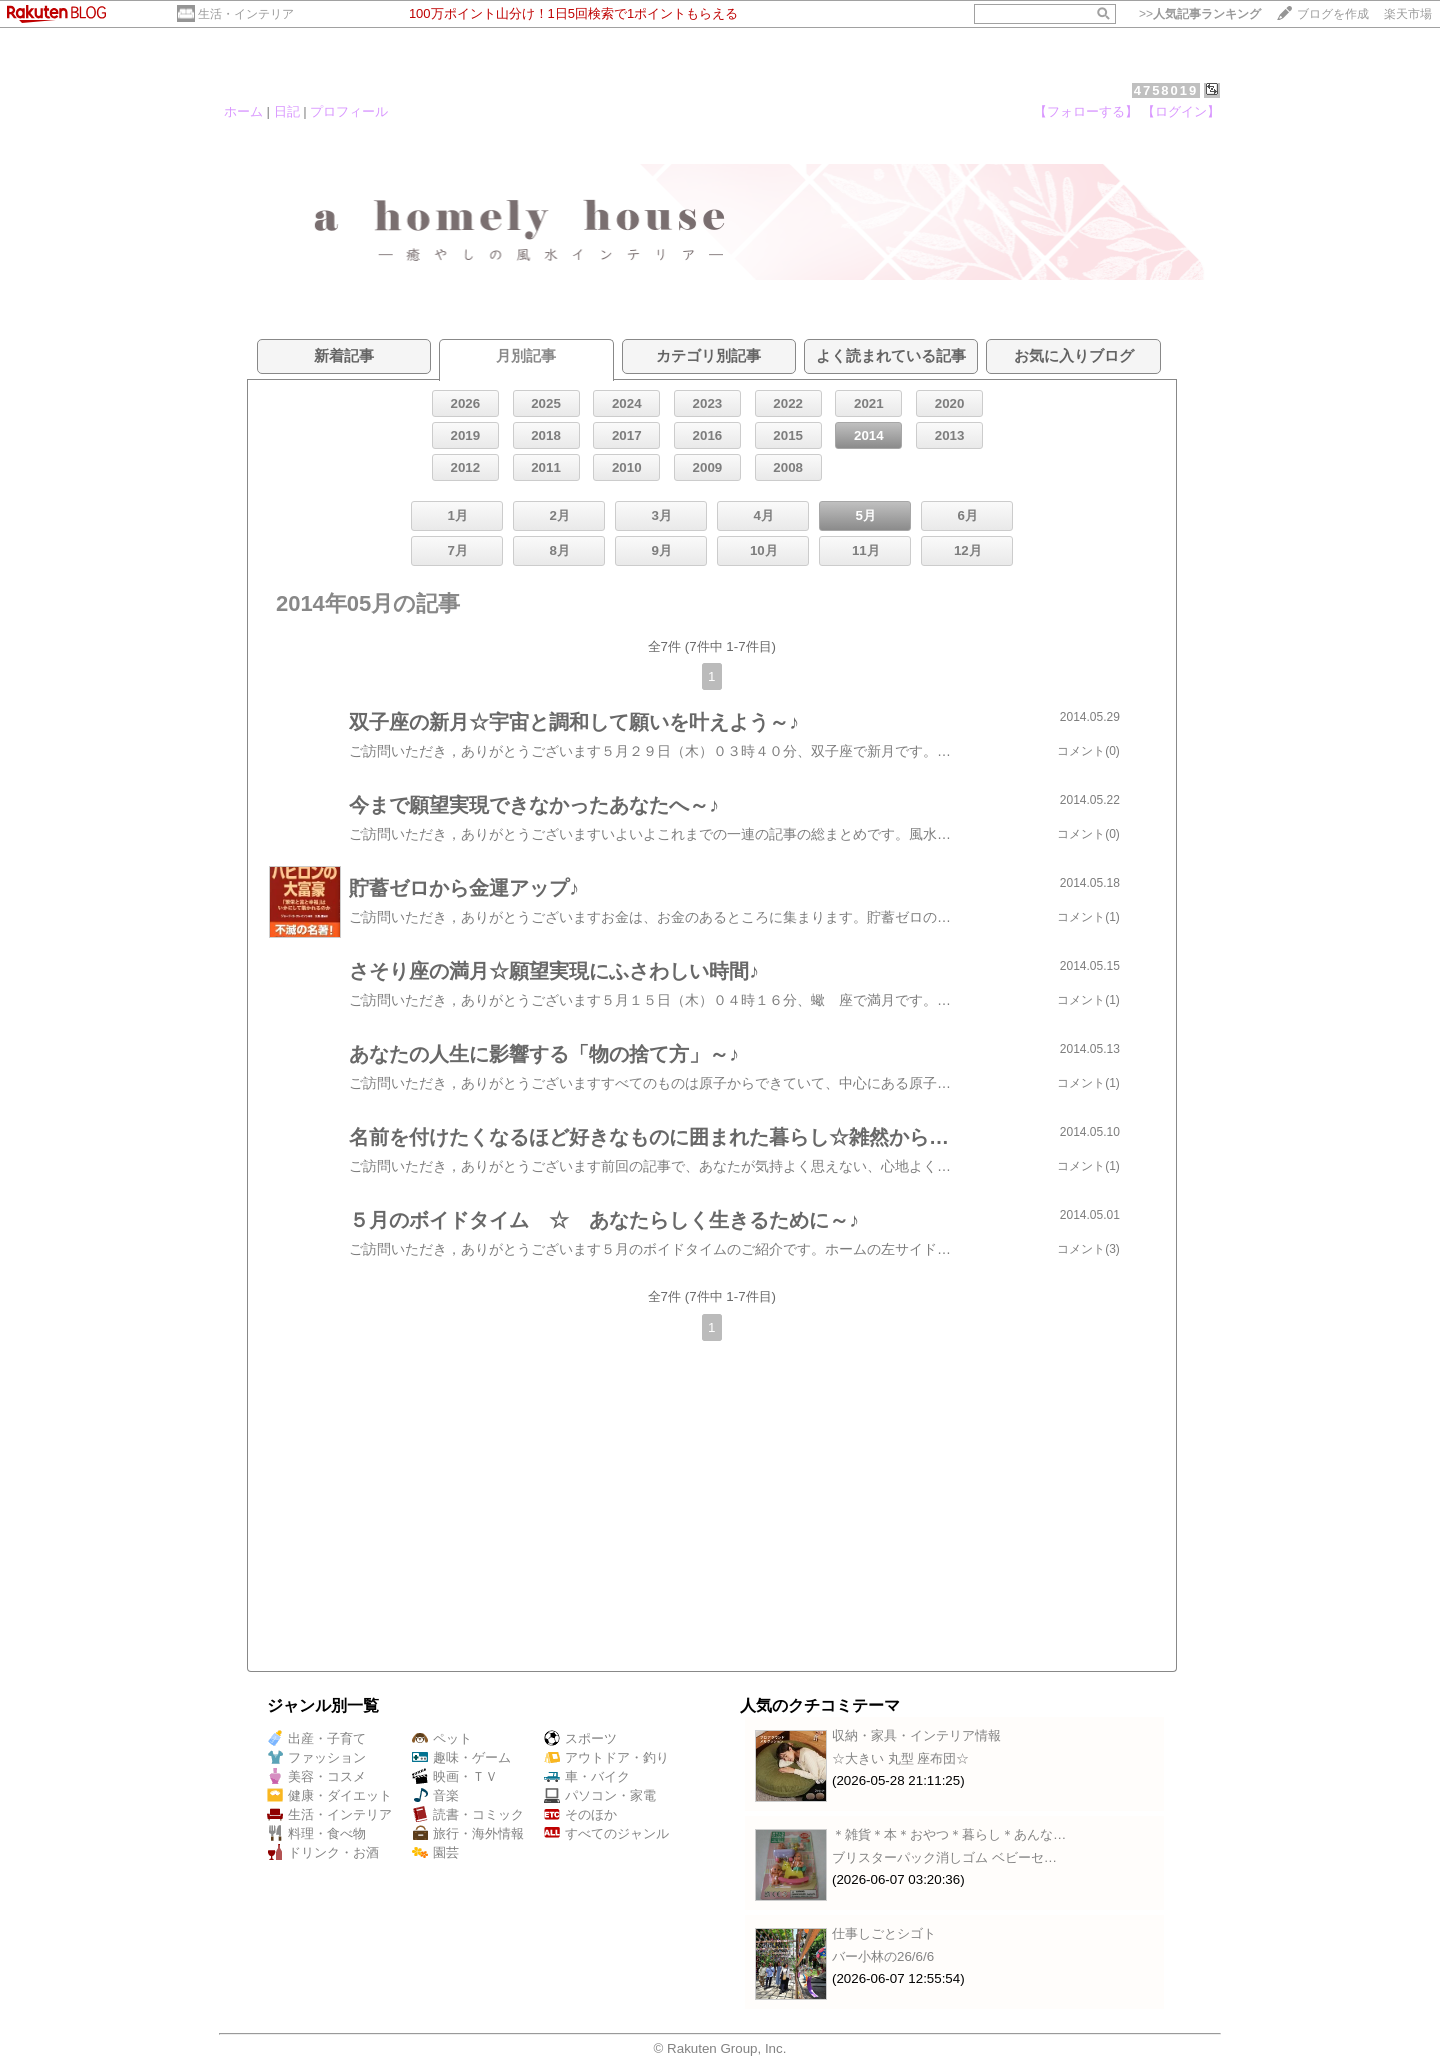 The image size is (1440, 2071). Describe the element at coordinates (1166, 90) in the screenshot. I see `4758019` at that location.